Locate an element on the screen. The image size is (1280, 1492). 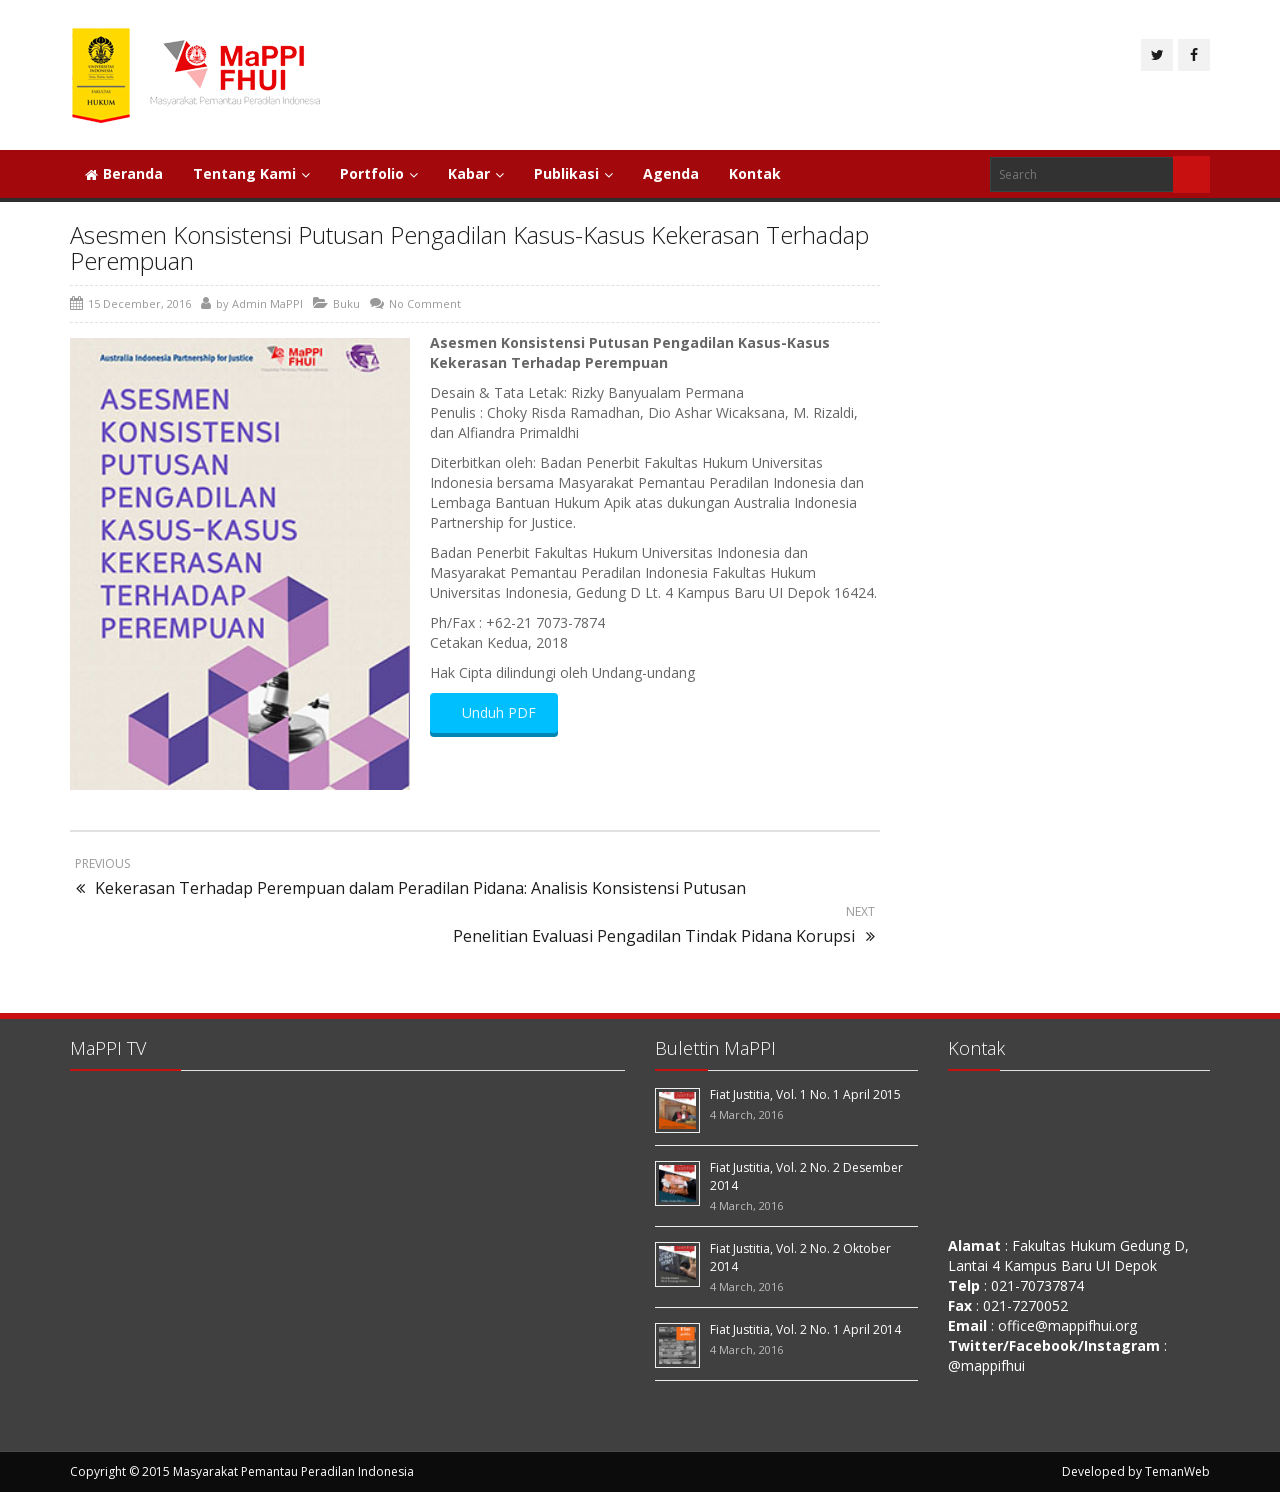
Fiat Justitia, Vol. 1 No. 1 April 2015 is located at coordinates (805, 1094).